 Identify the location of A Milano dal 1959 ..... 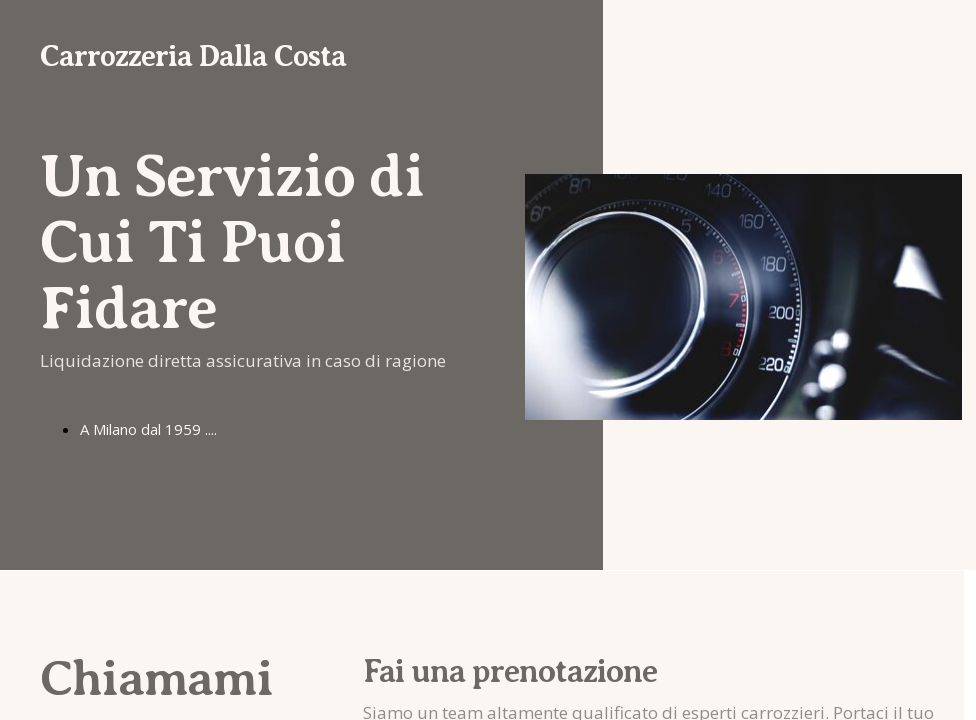
(148, 429).